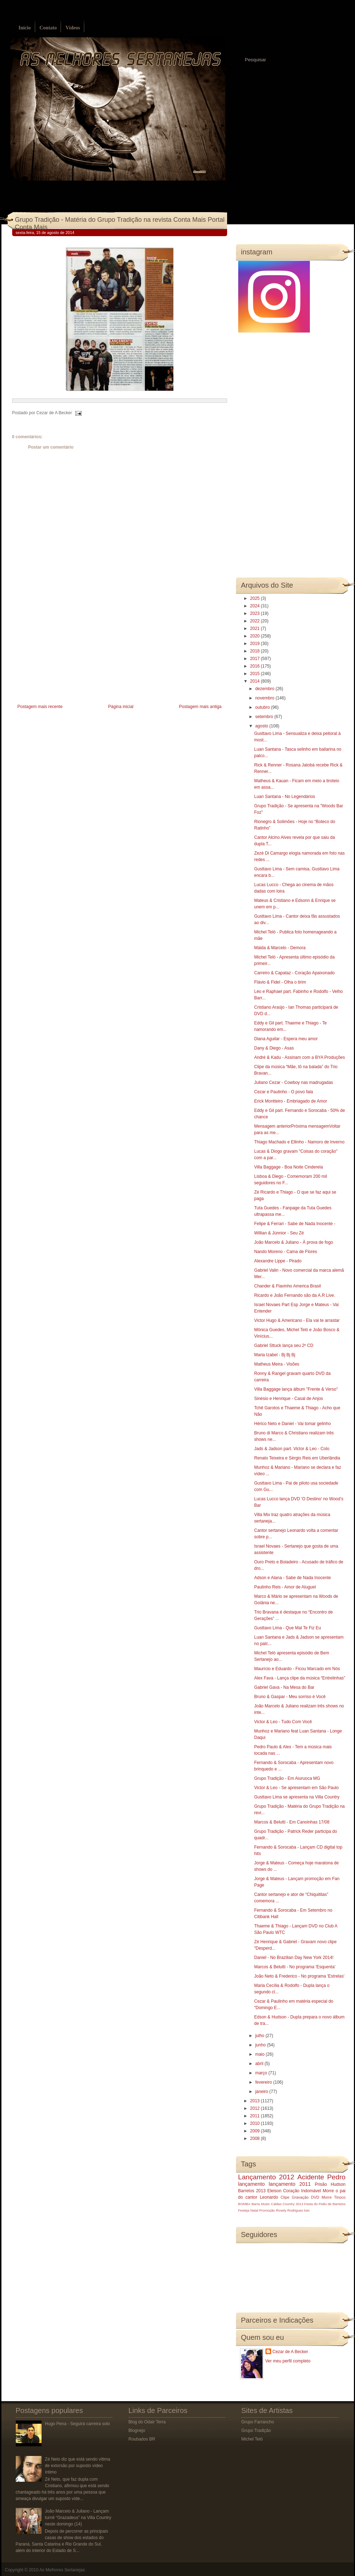 The height and width of the screenshot is (2576, 355). I want to click on 2012, so click(255, 2108).